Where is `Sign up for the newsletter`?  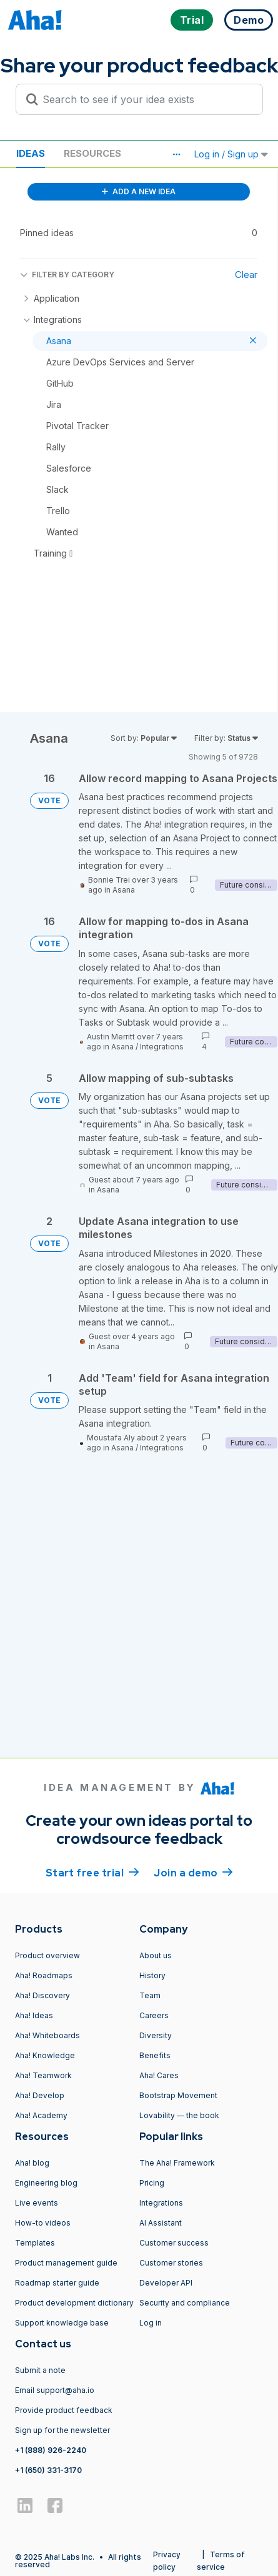
Sign up for the newsletter is located at coordinates (62, 2430).